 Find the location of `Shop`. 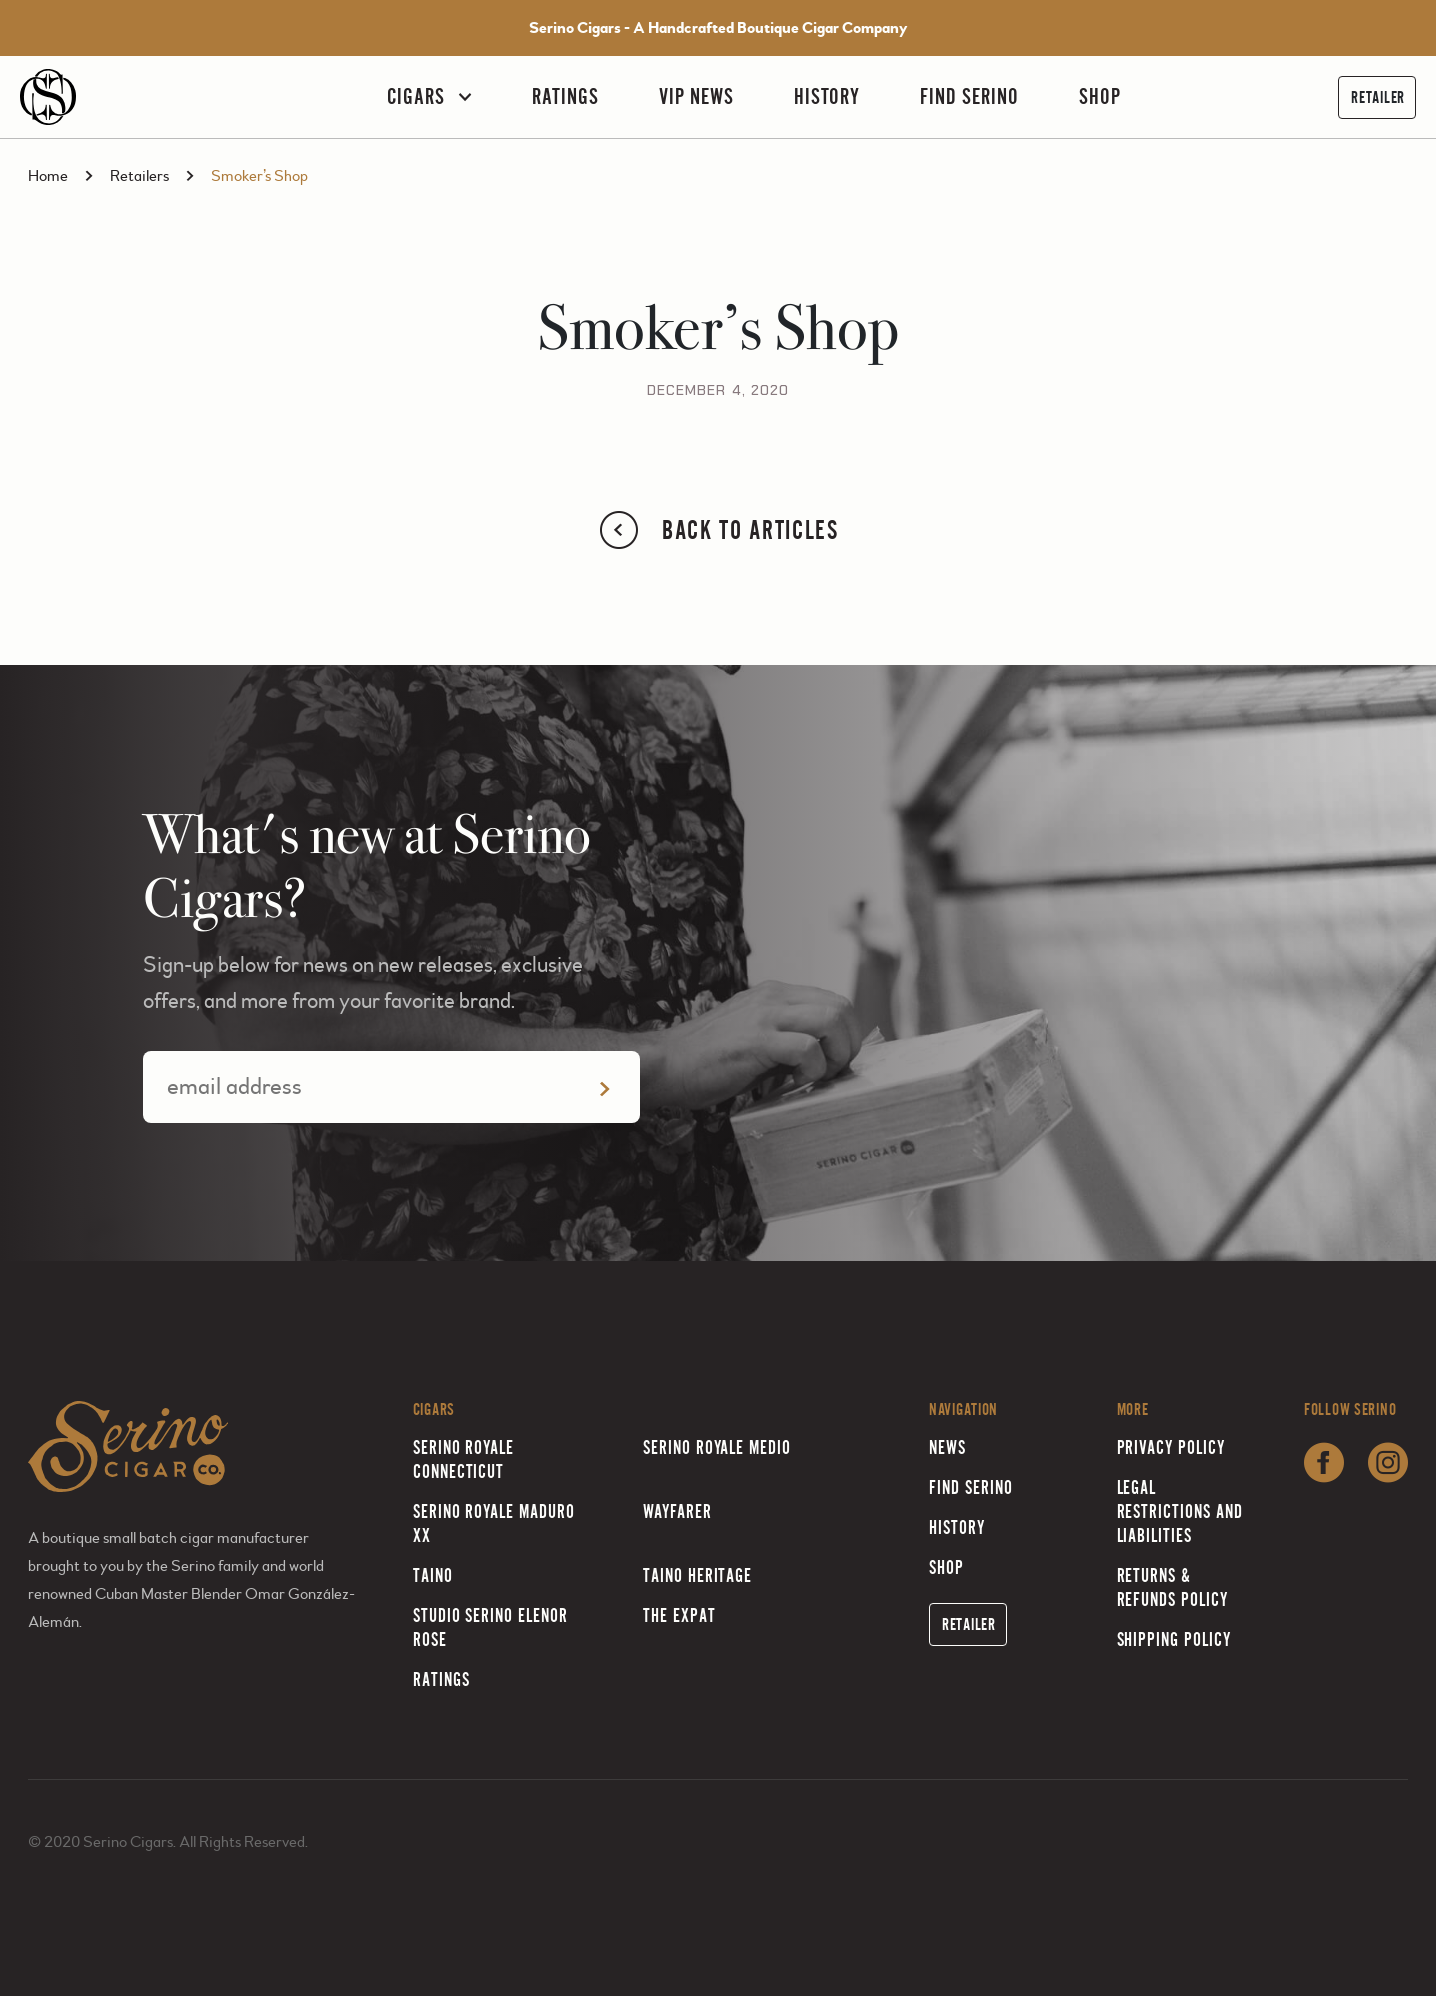

Shop is located at coordinates (1100, 96).